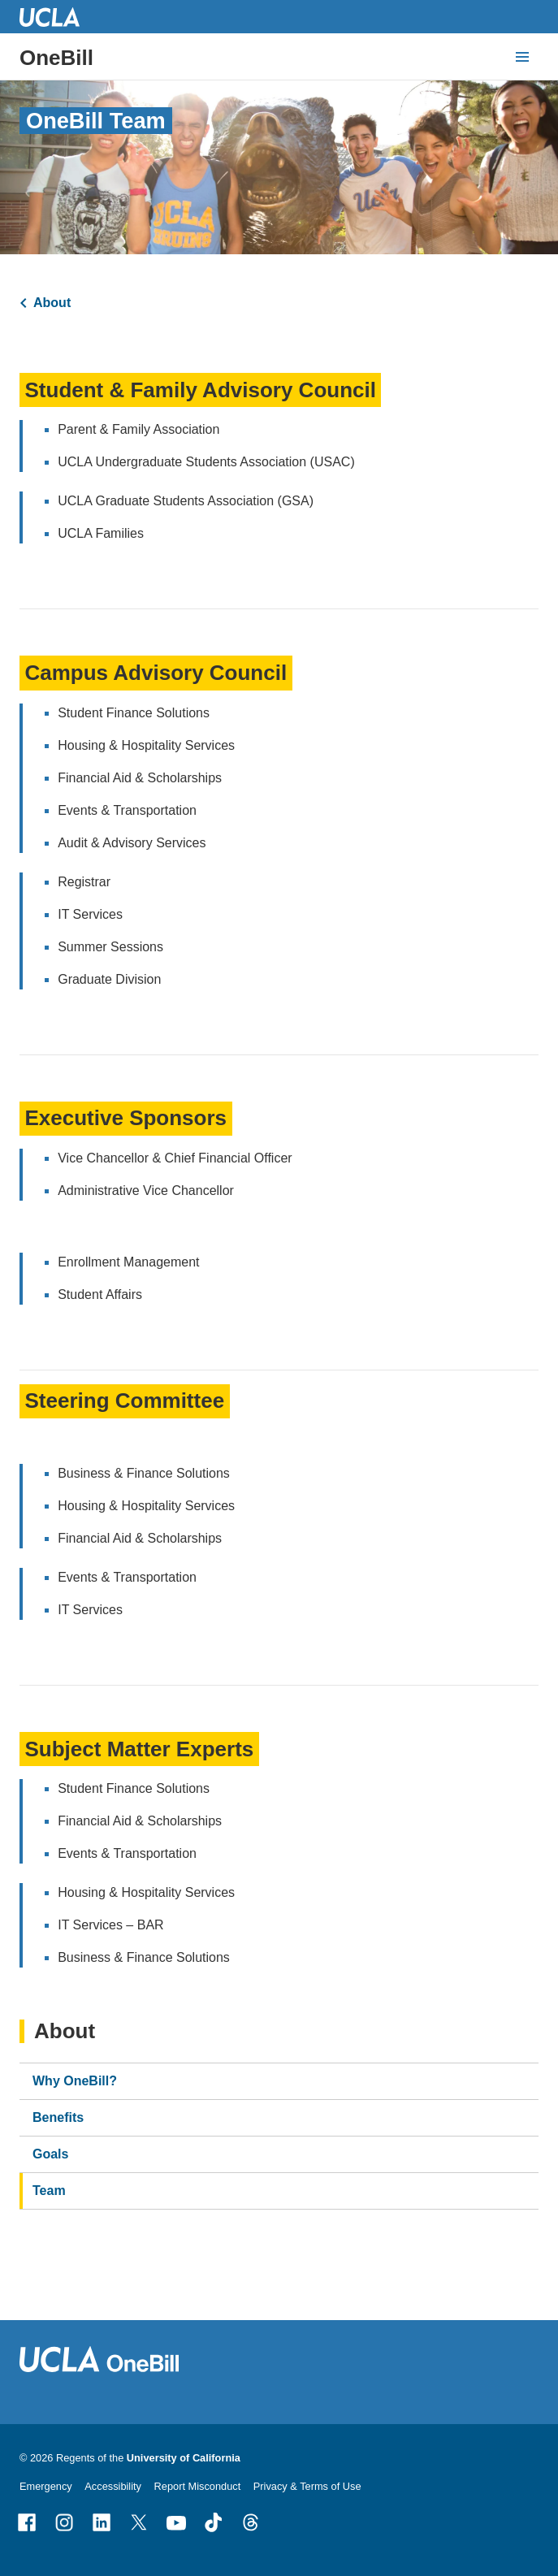 This screenshot has width=558, height=2576. What do you see at coordinates (52, 303) in the screenshot?
I see `About` at bounding box center [52, 303].